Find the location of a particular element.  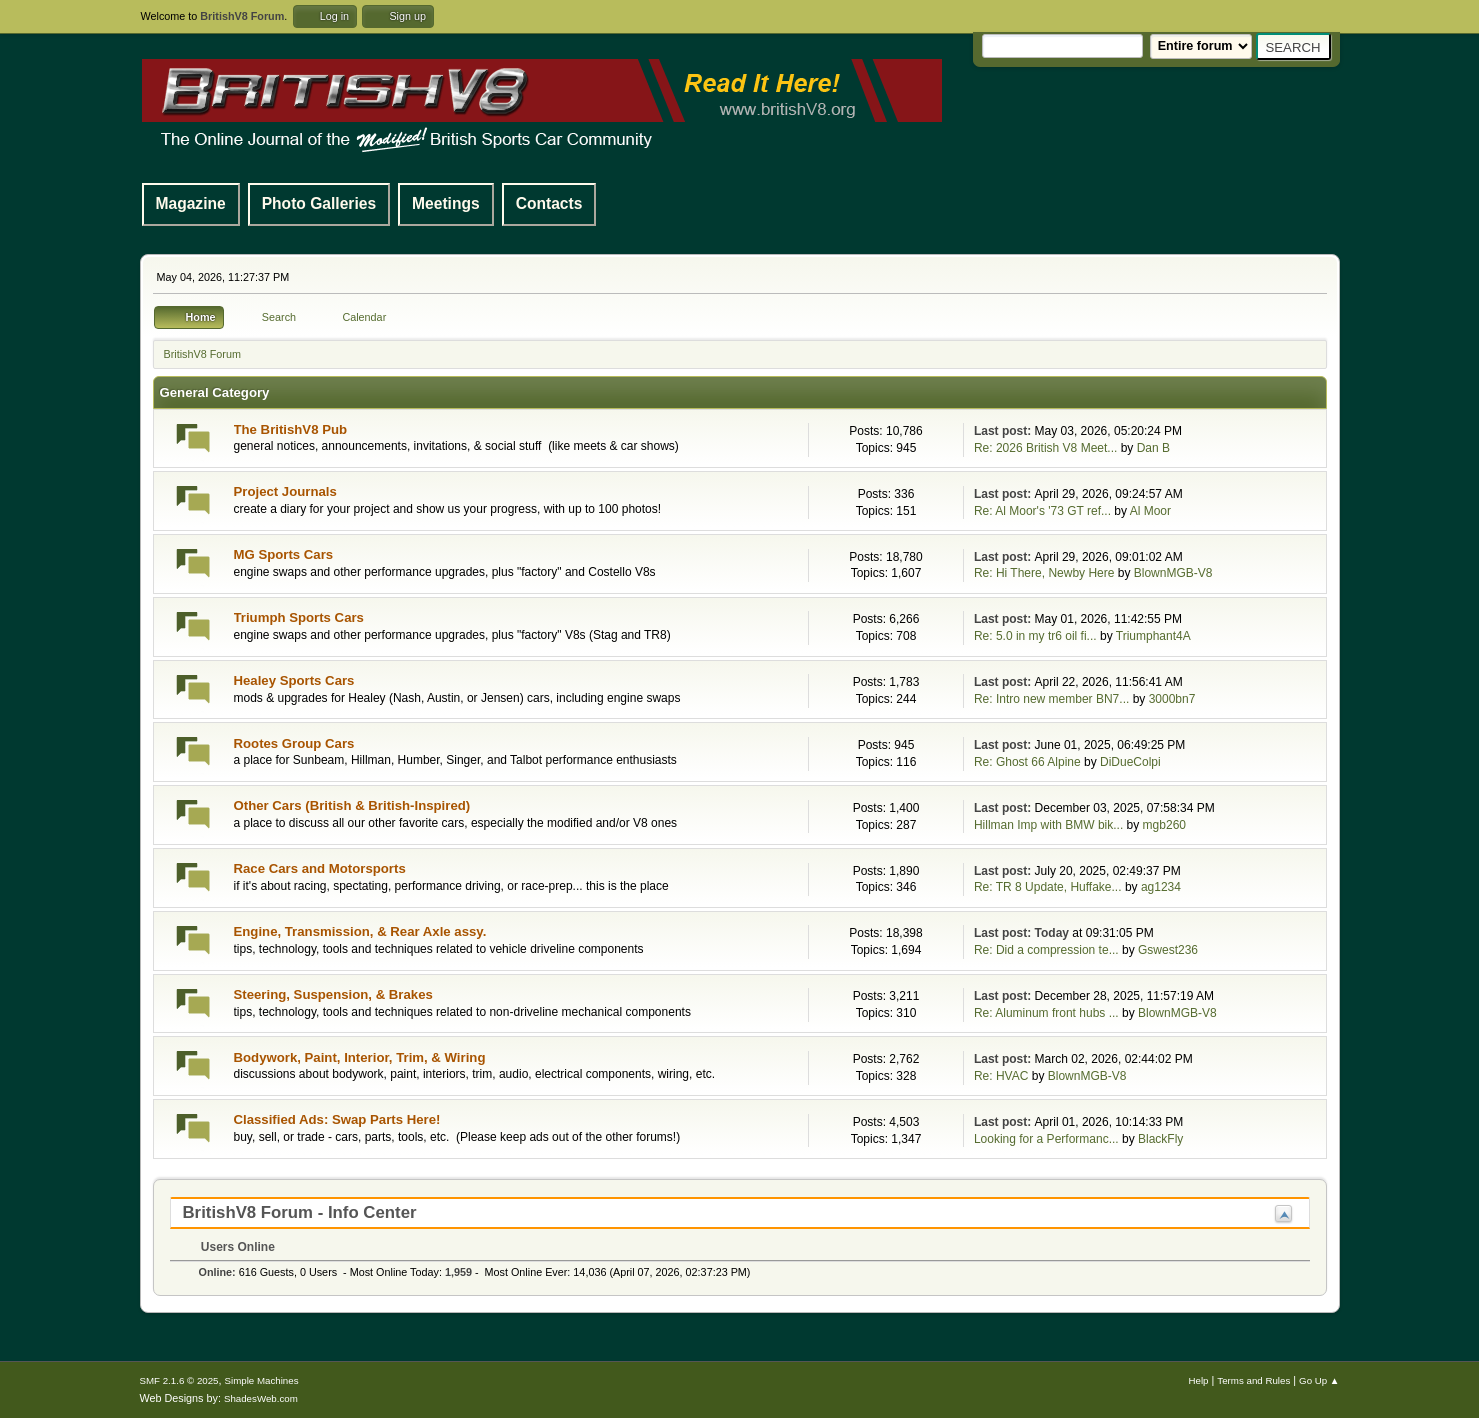

Terms and Rules is located at coordinates (1253, 1380).